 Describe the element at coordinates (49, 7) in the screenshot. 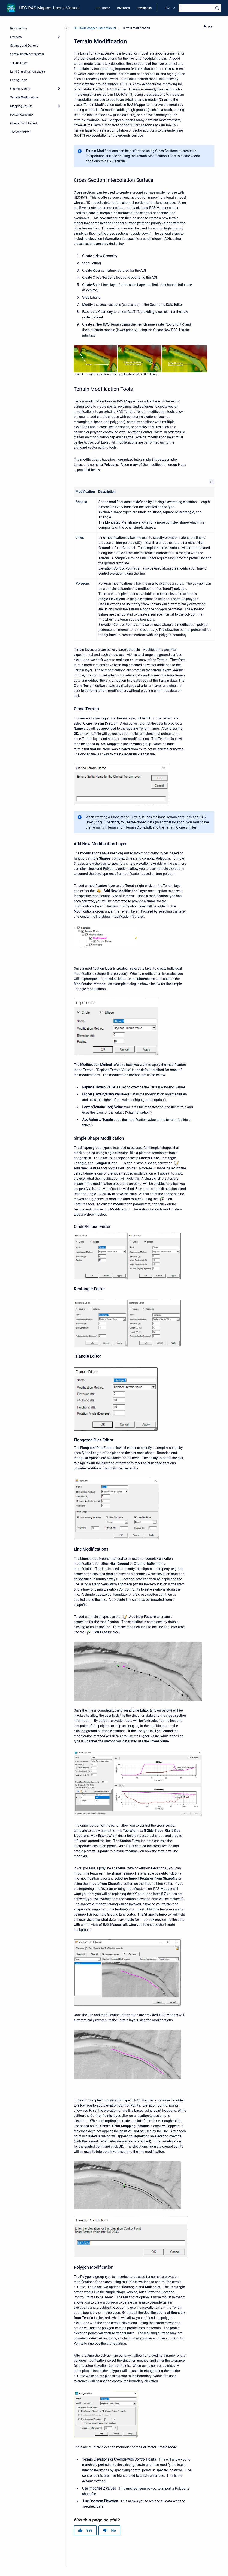

I see `HEC-RAS Mapper User's Manual` at that location.